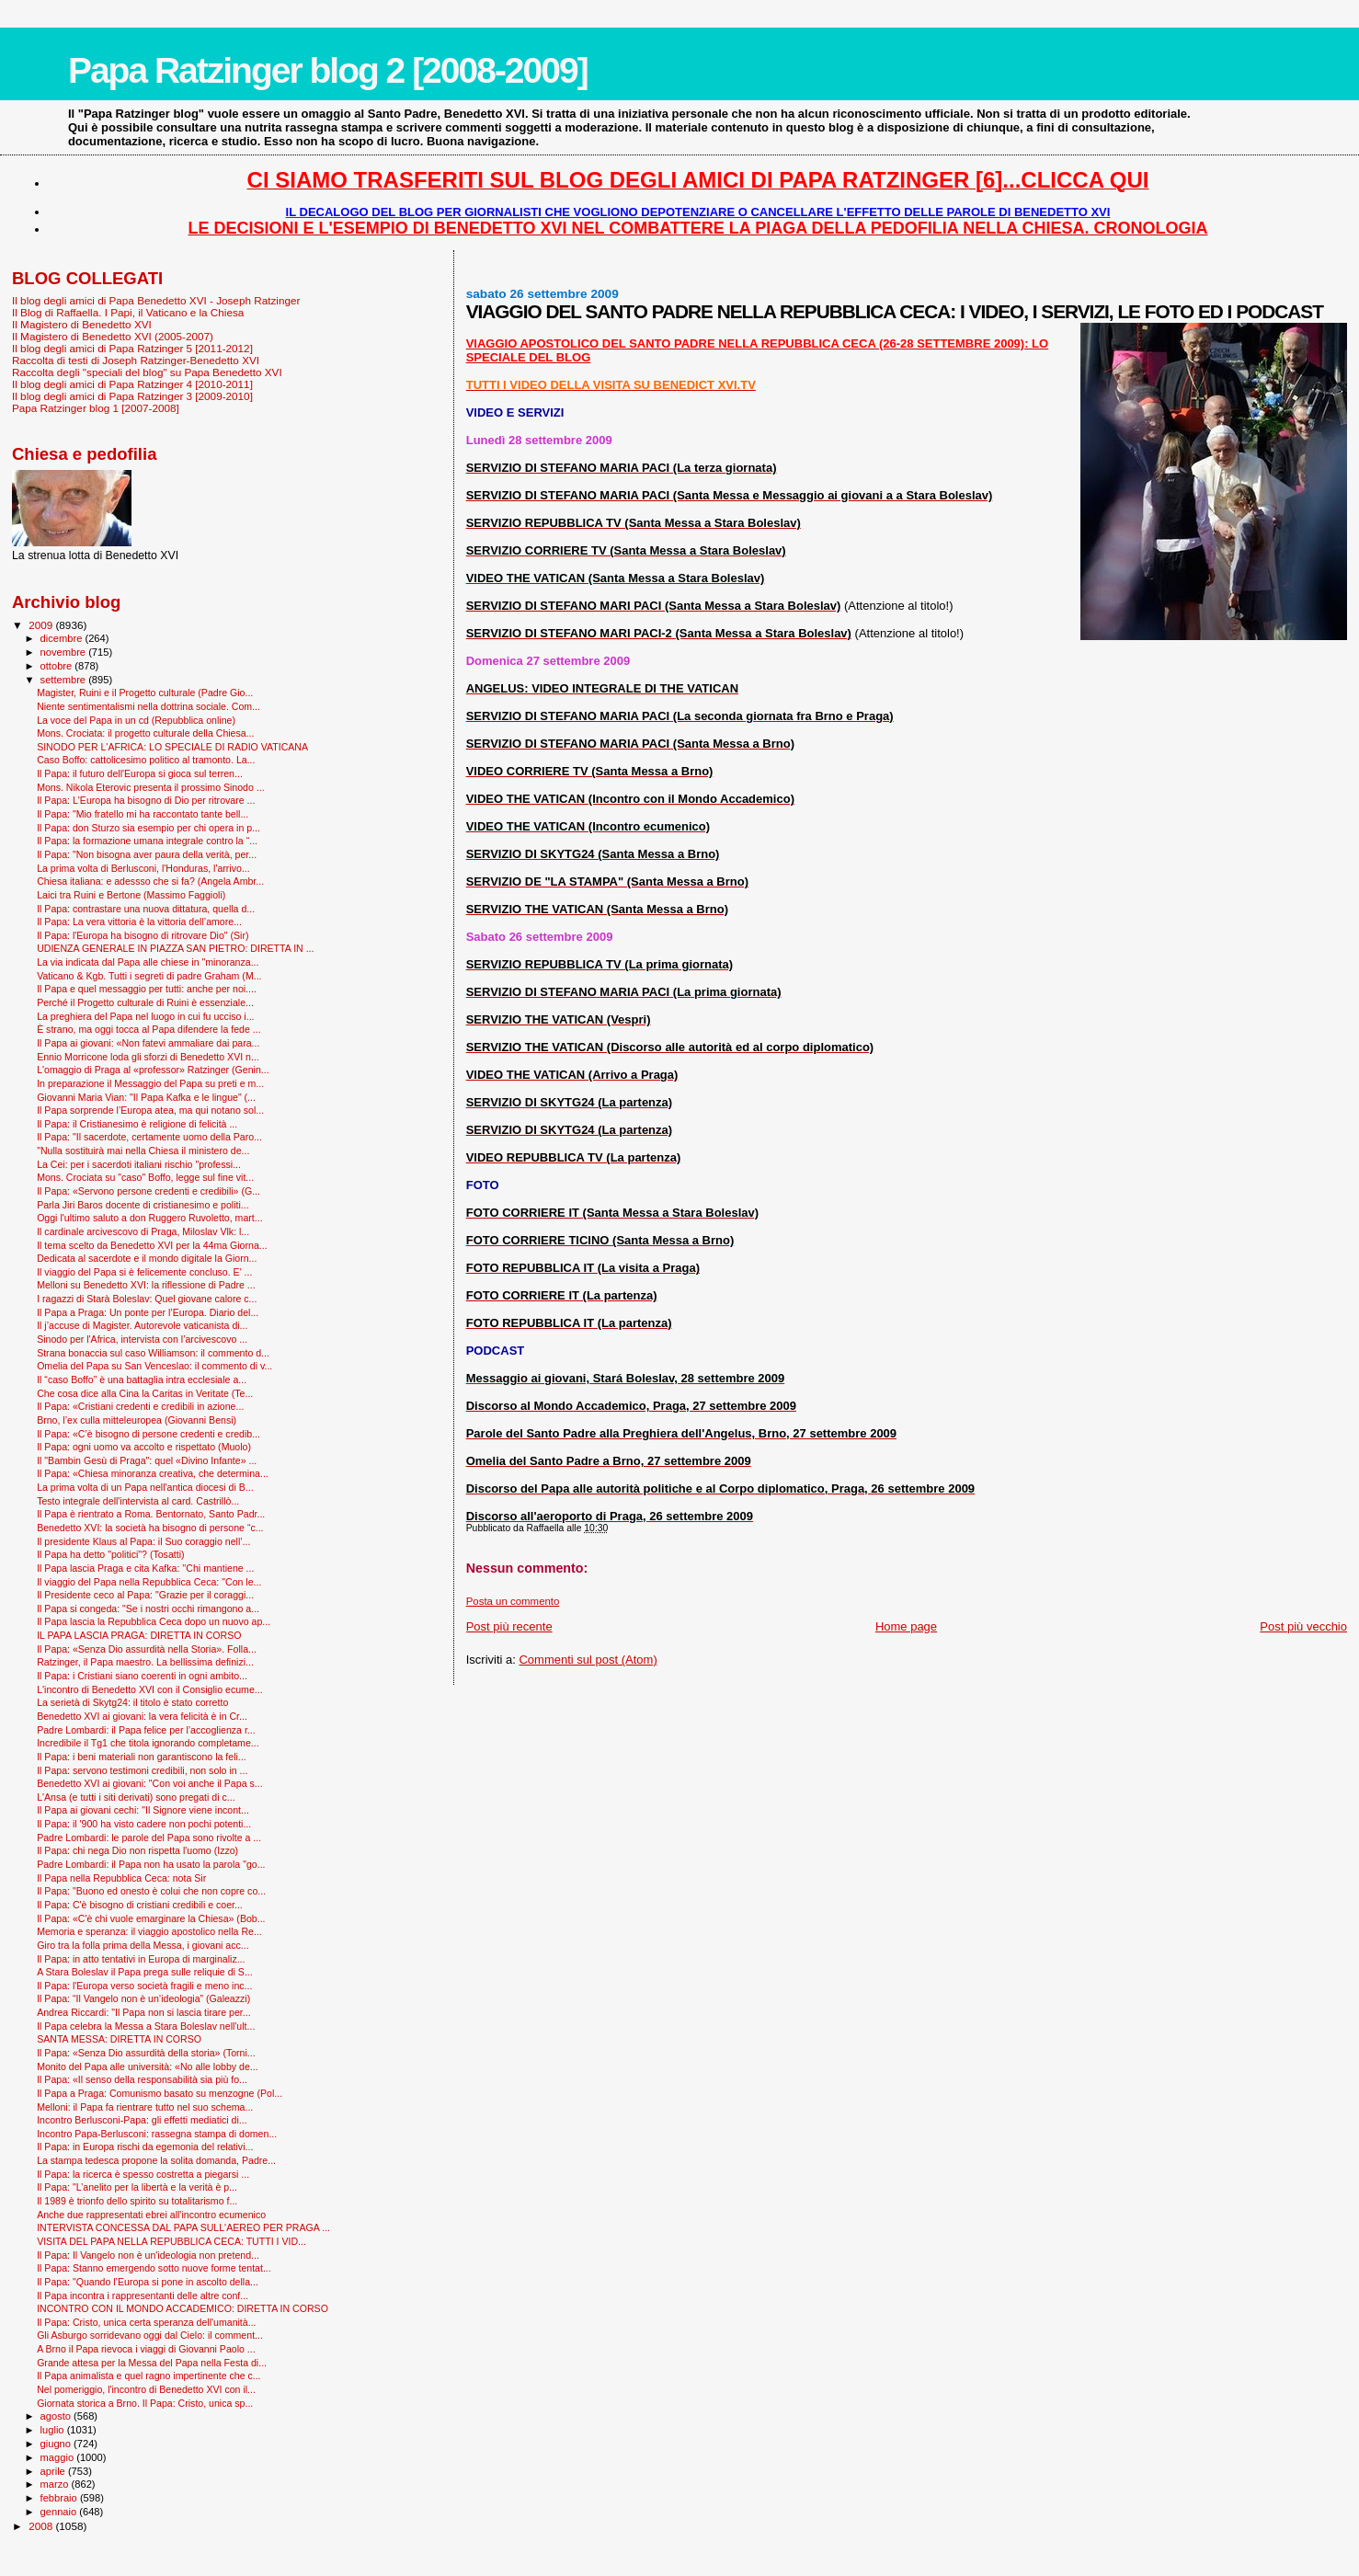  What do you see at coordinates (142, 2079) in the screenshot?
I see `Il Papa: «Il senso della responsabilità sia più fo...` at bounding box center [142, 2079].